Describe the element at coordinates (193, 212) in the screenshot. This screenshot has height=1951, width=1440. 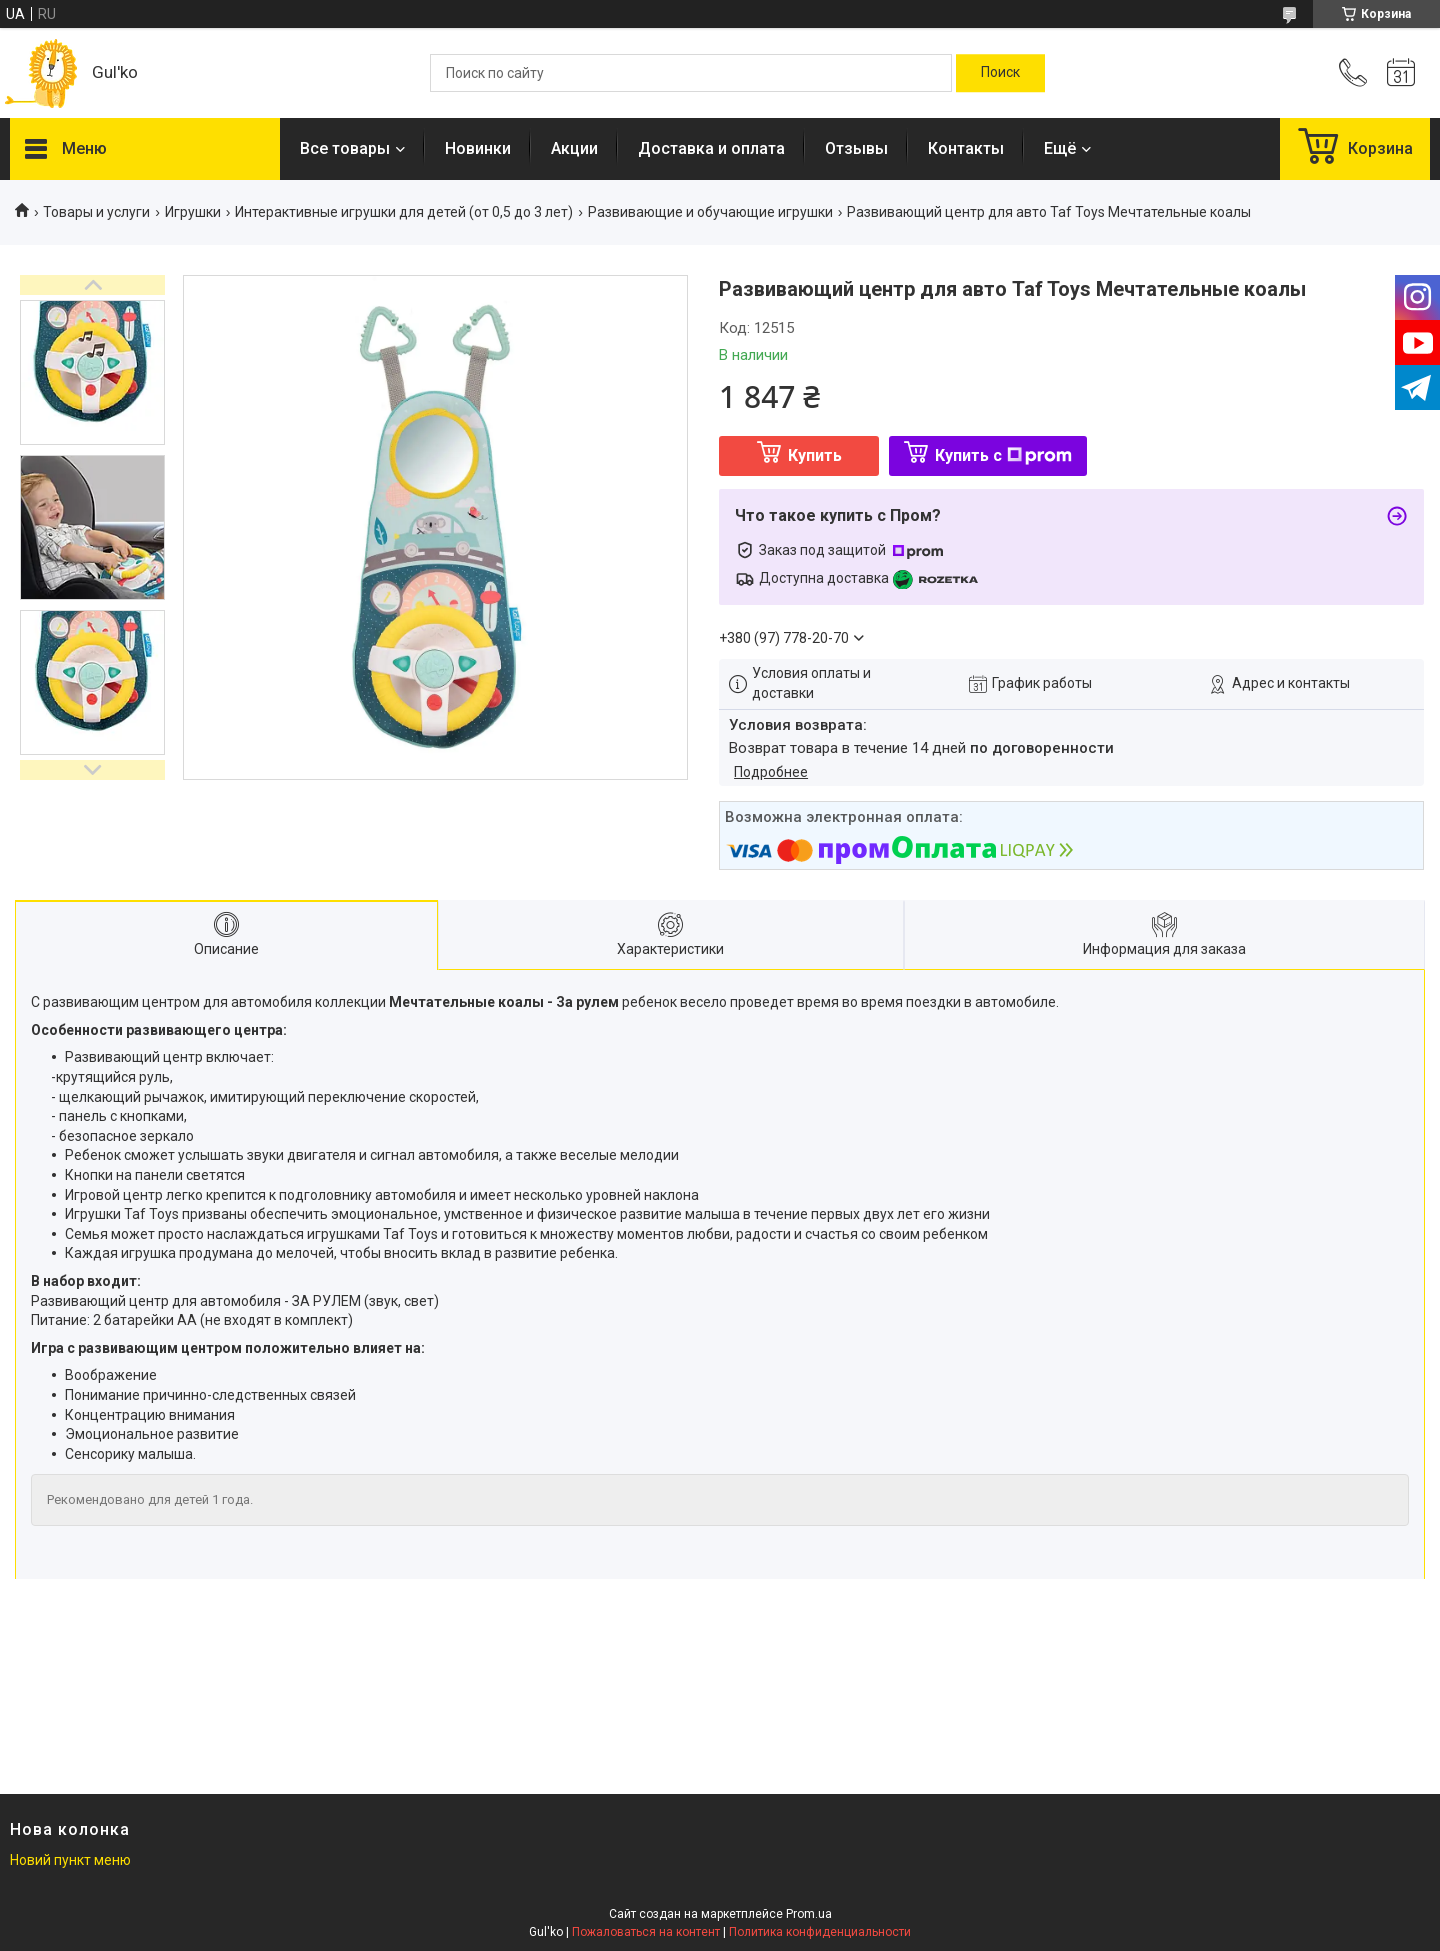
I see `Игрушки` at that location.